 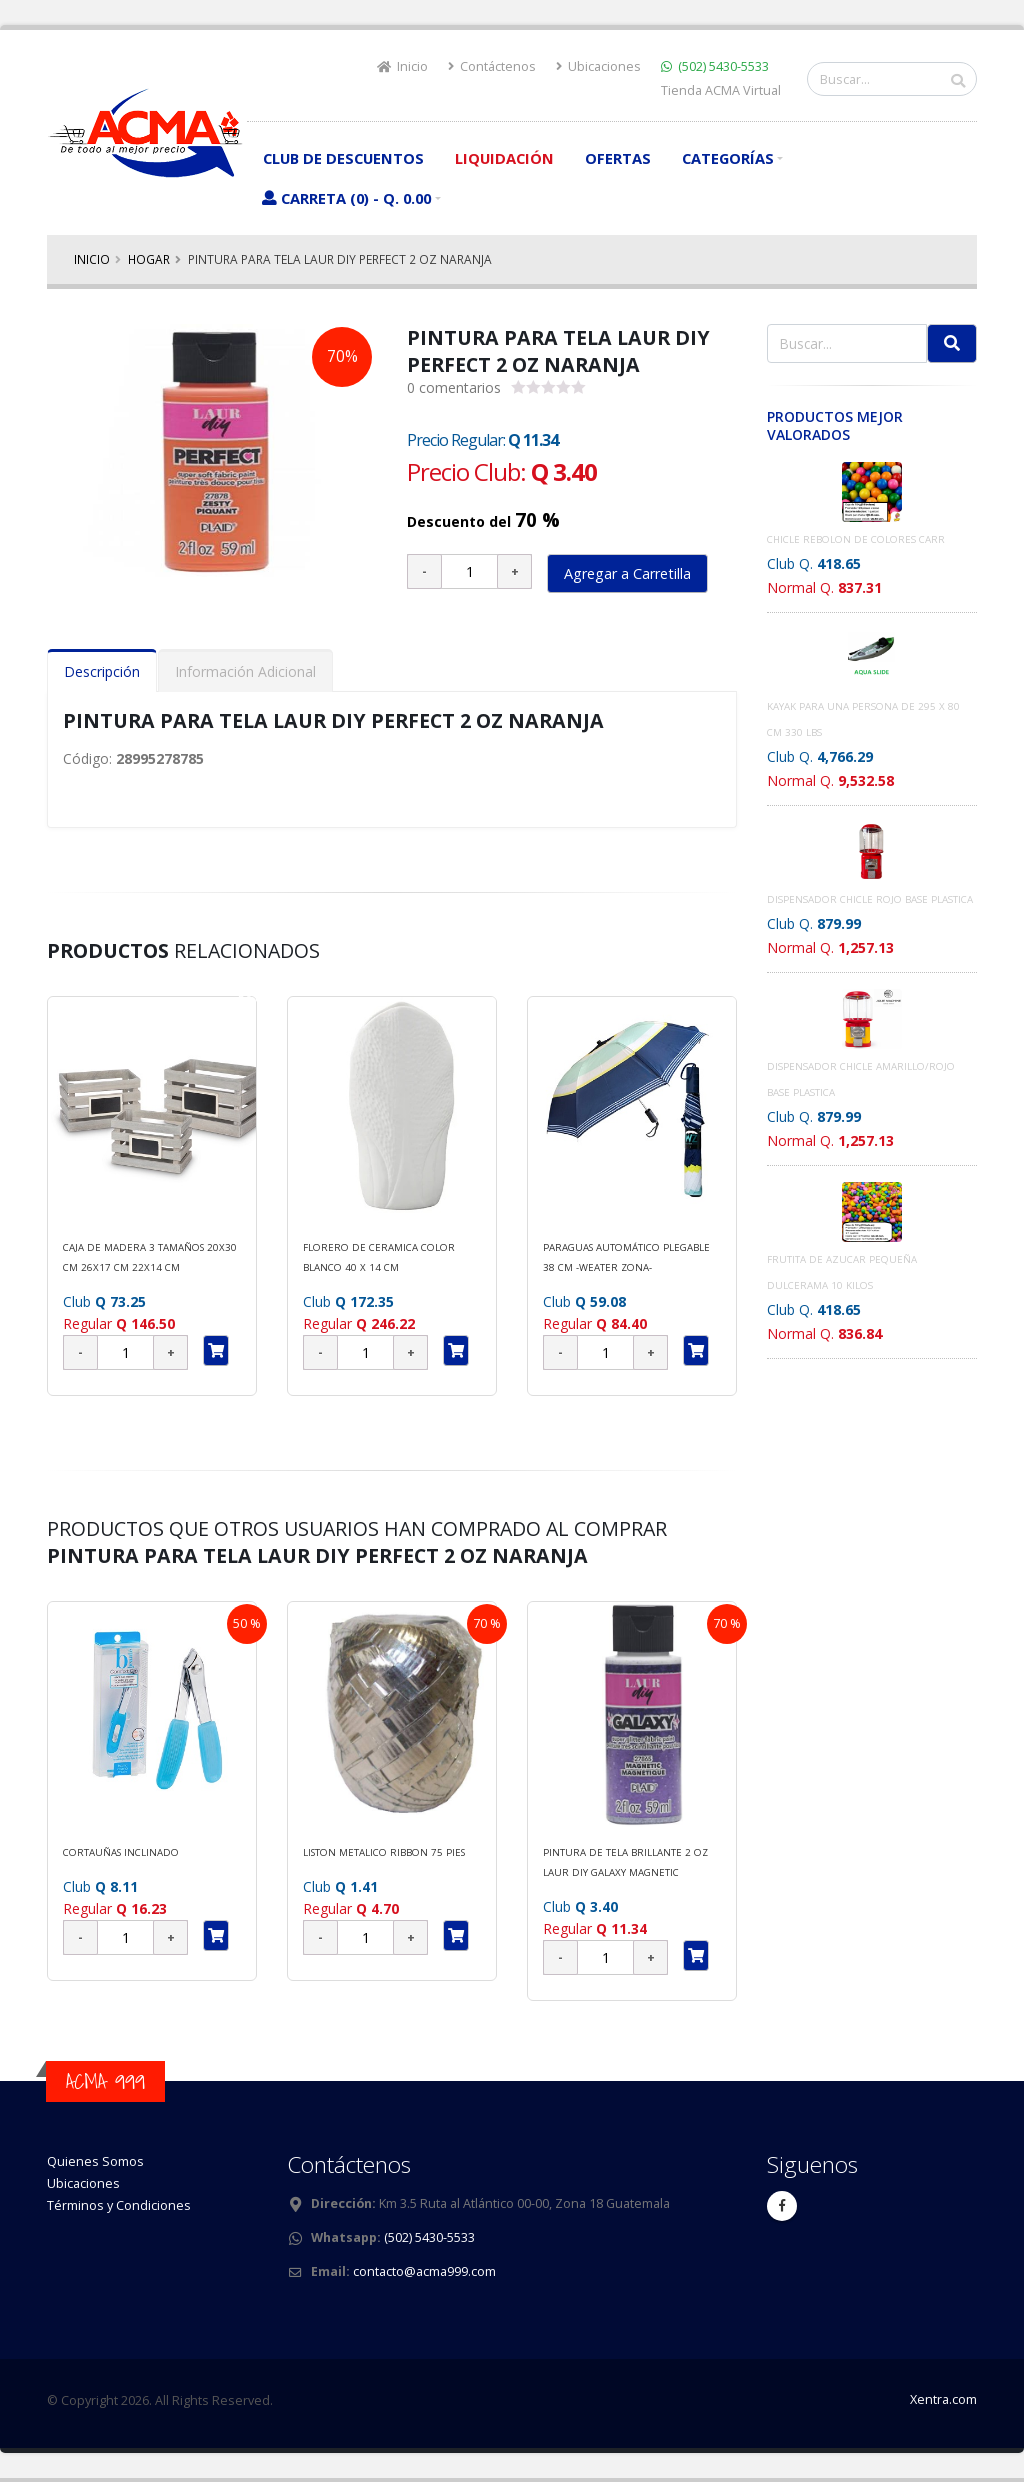 I want to click on Quienes Somos, so click(x=95, y=2161).